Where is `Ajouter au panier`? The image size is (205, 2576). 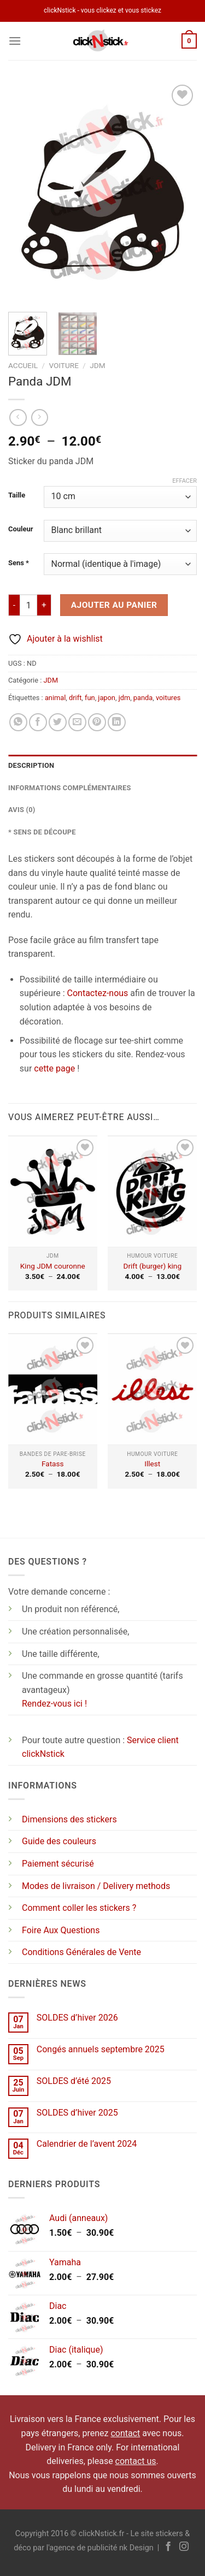 Ajouter au panier is located at coordinates (114, 605).